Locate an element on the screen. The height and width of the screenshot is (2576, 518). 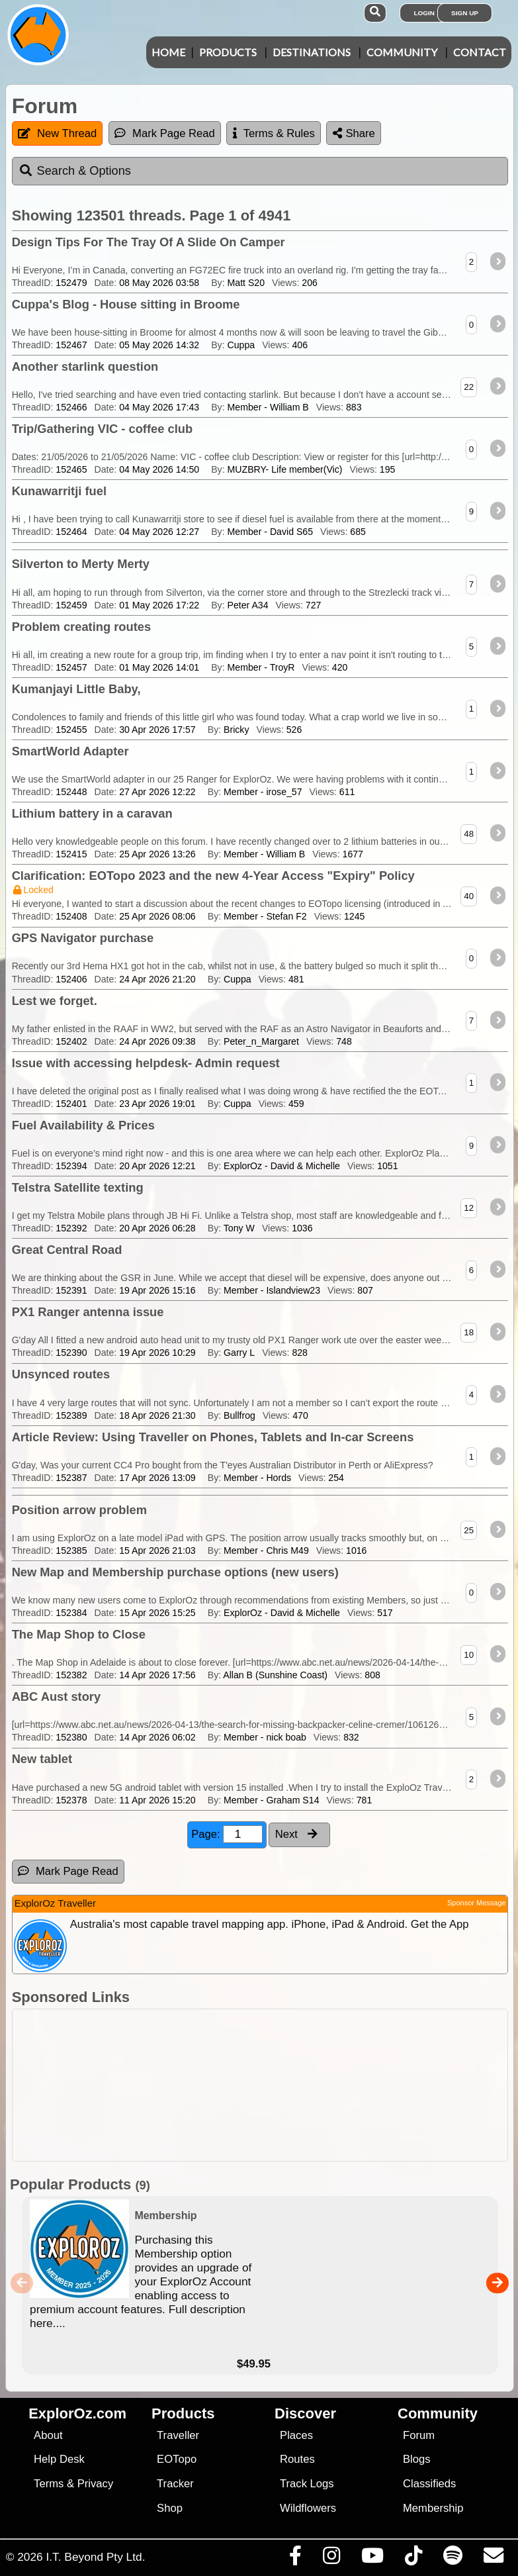
[Email us via our Help Desk] is located at coordinates (493, 2558).